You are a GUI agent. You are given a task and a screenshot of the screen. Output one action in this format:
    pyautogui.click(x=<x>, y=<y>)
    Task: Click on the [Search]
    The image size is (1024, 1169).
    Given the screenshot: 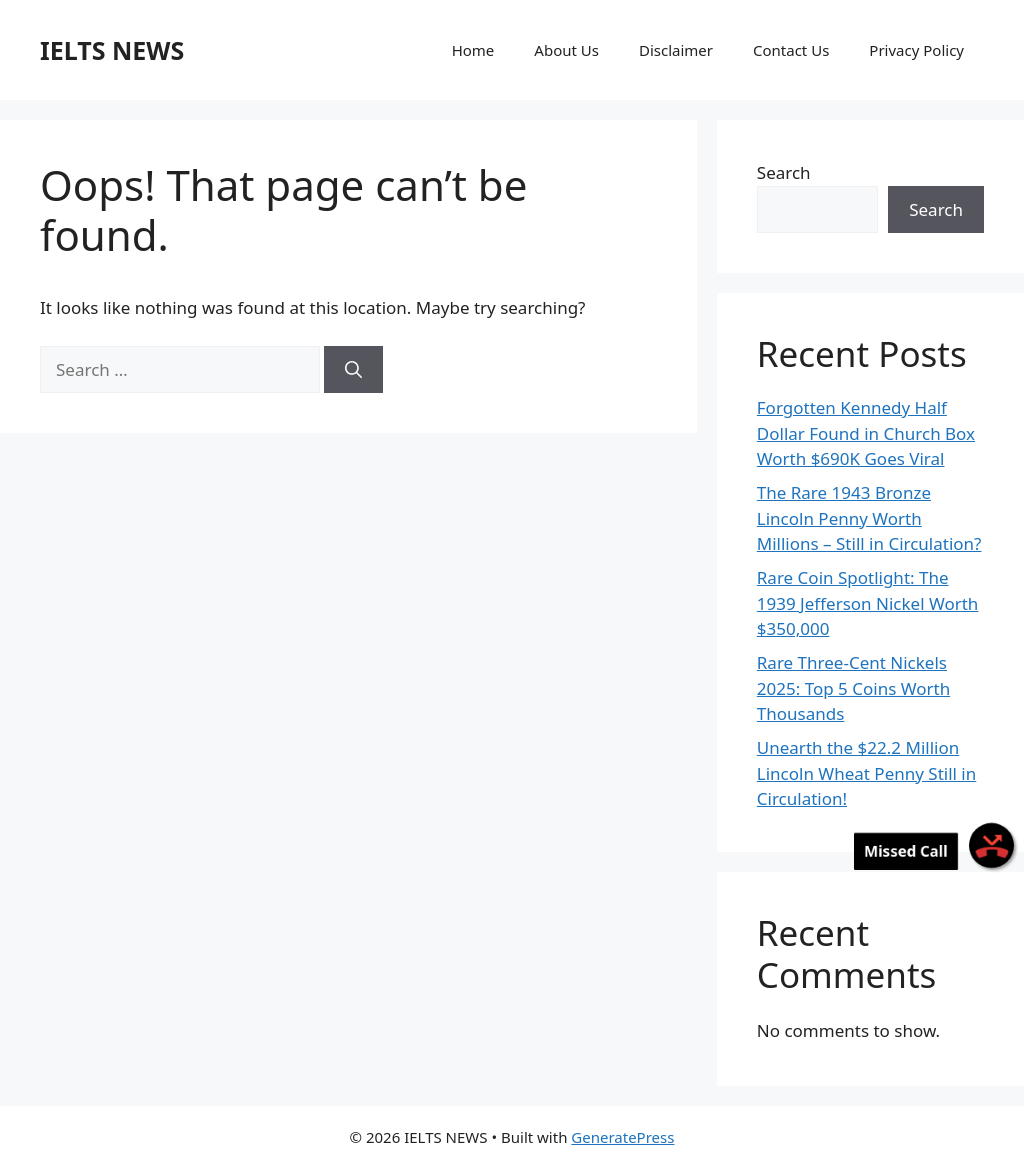 What is the action you would take?
    pyautogui.click(x=353, y=370)
    